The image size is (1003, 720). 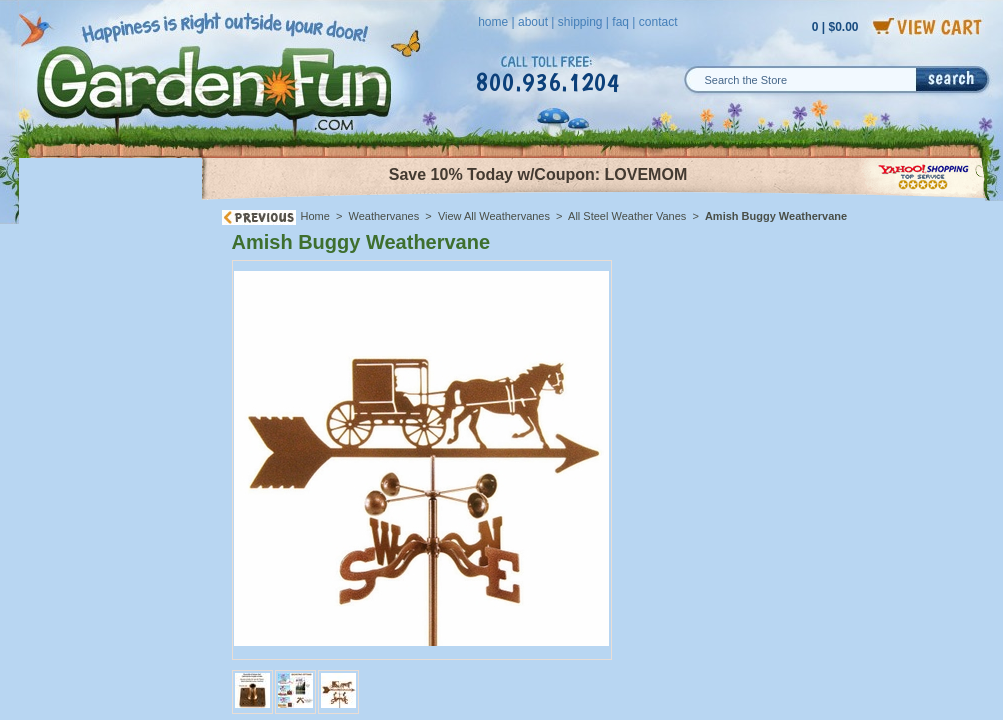 I want to click on Weathervanes, so click(x=384, y=216).